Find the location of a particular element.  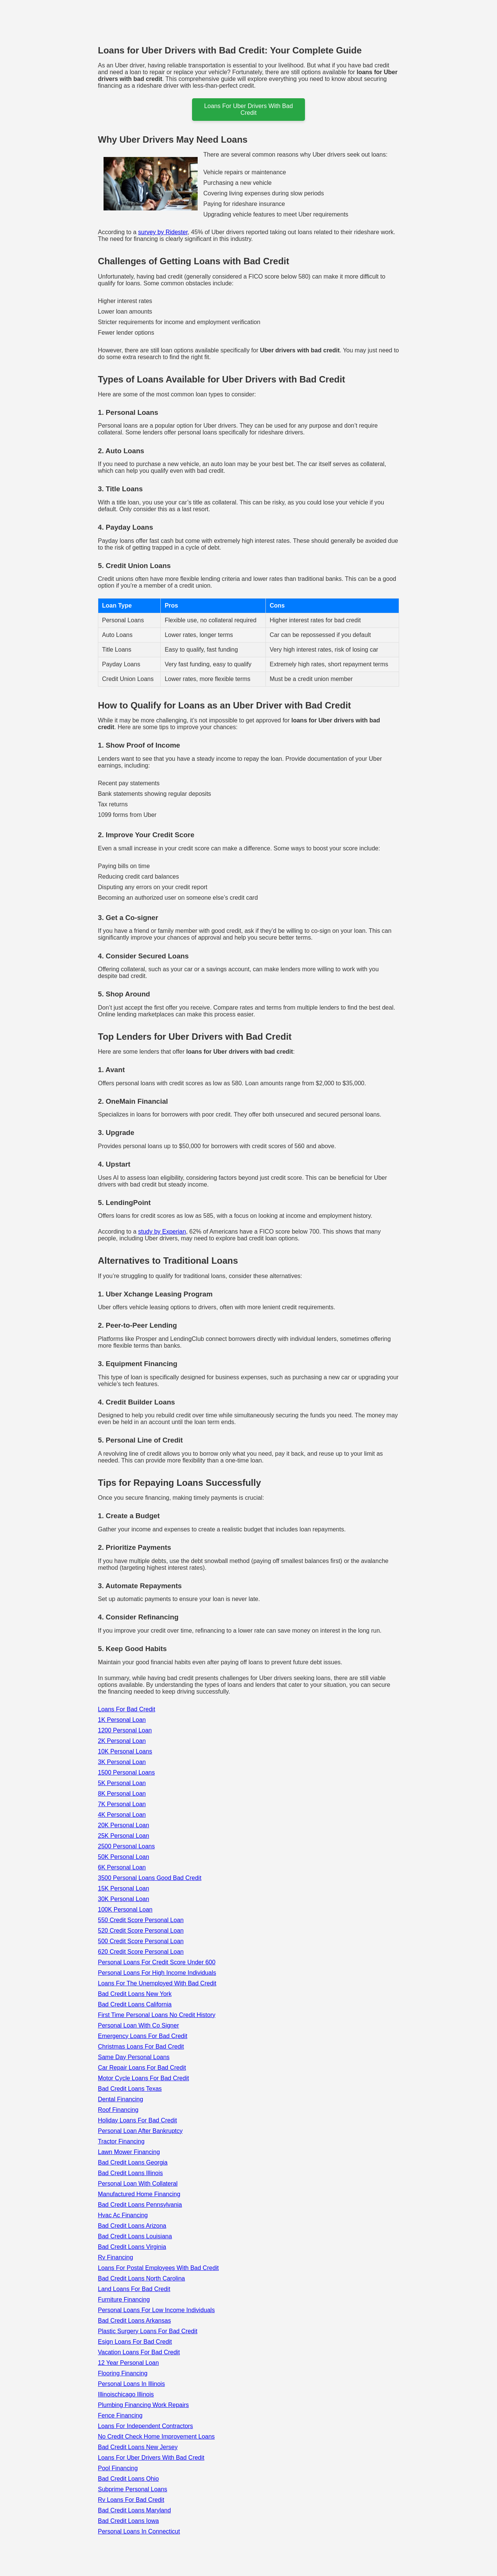

Dental Financing is located at coordinates (120, 2099).